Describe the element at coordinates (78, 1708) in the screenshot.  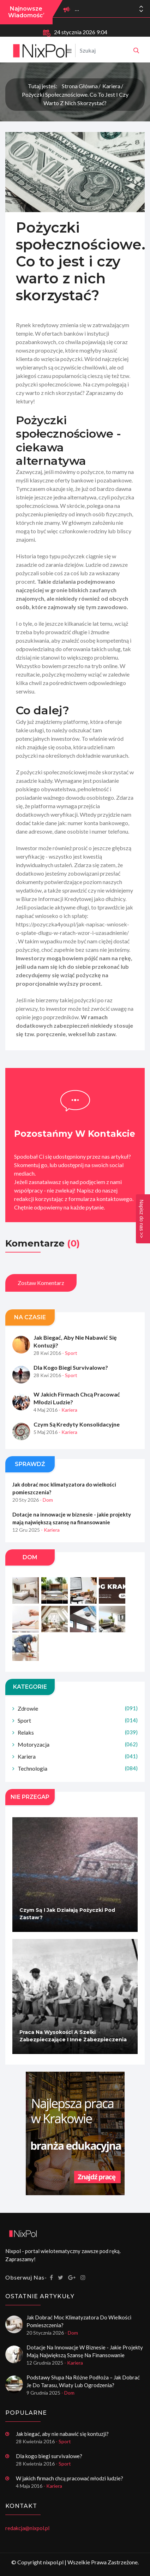
I see `Zdrowie` at that location.